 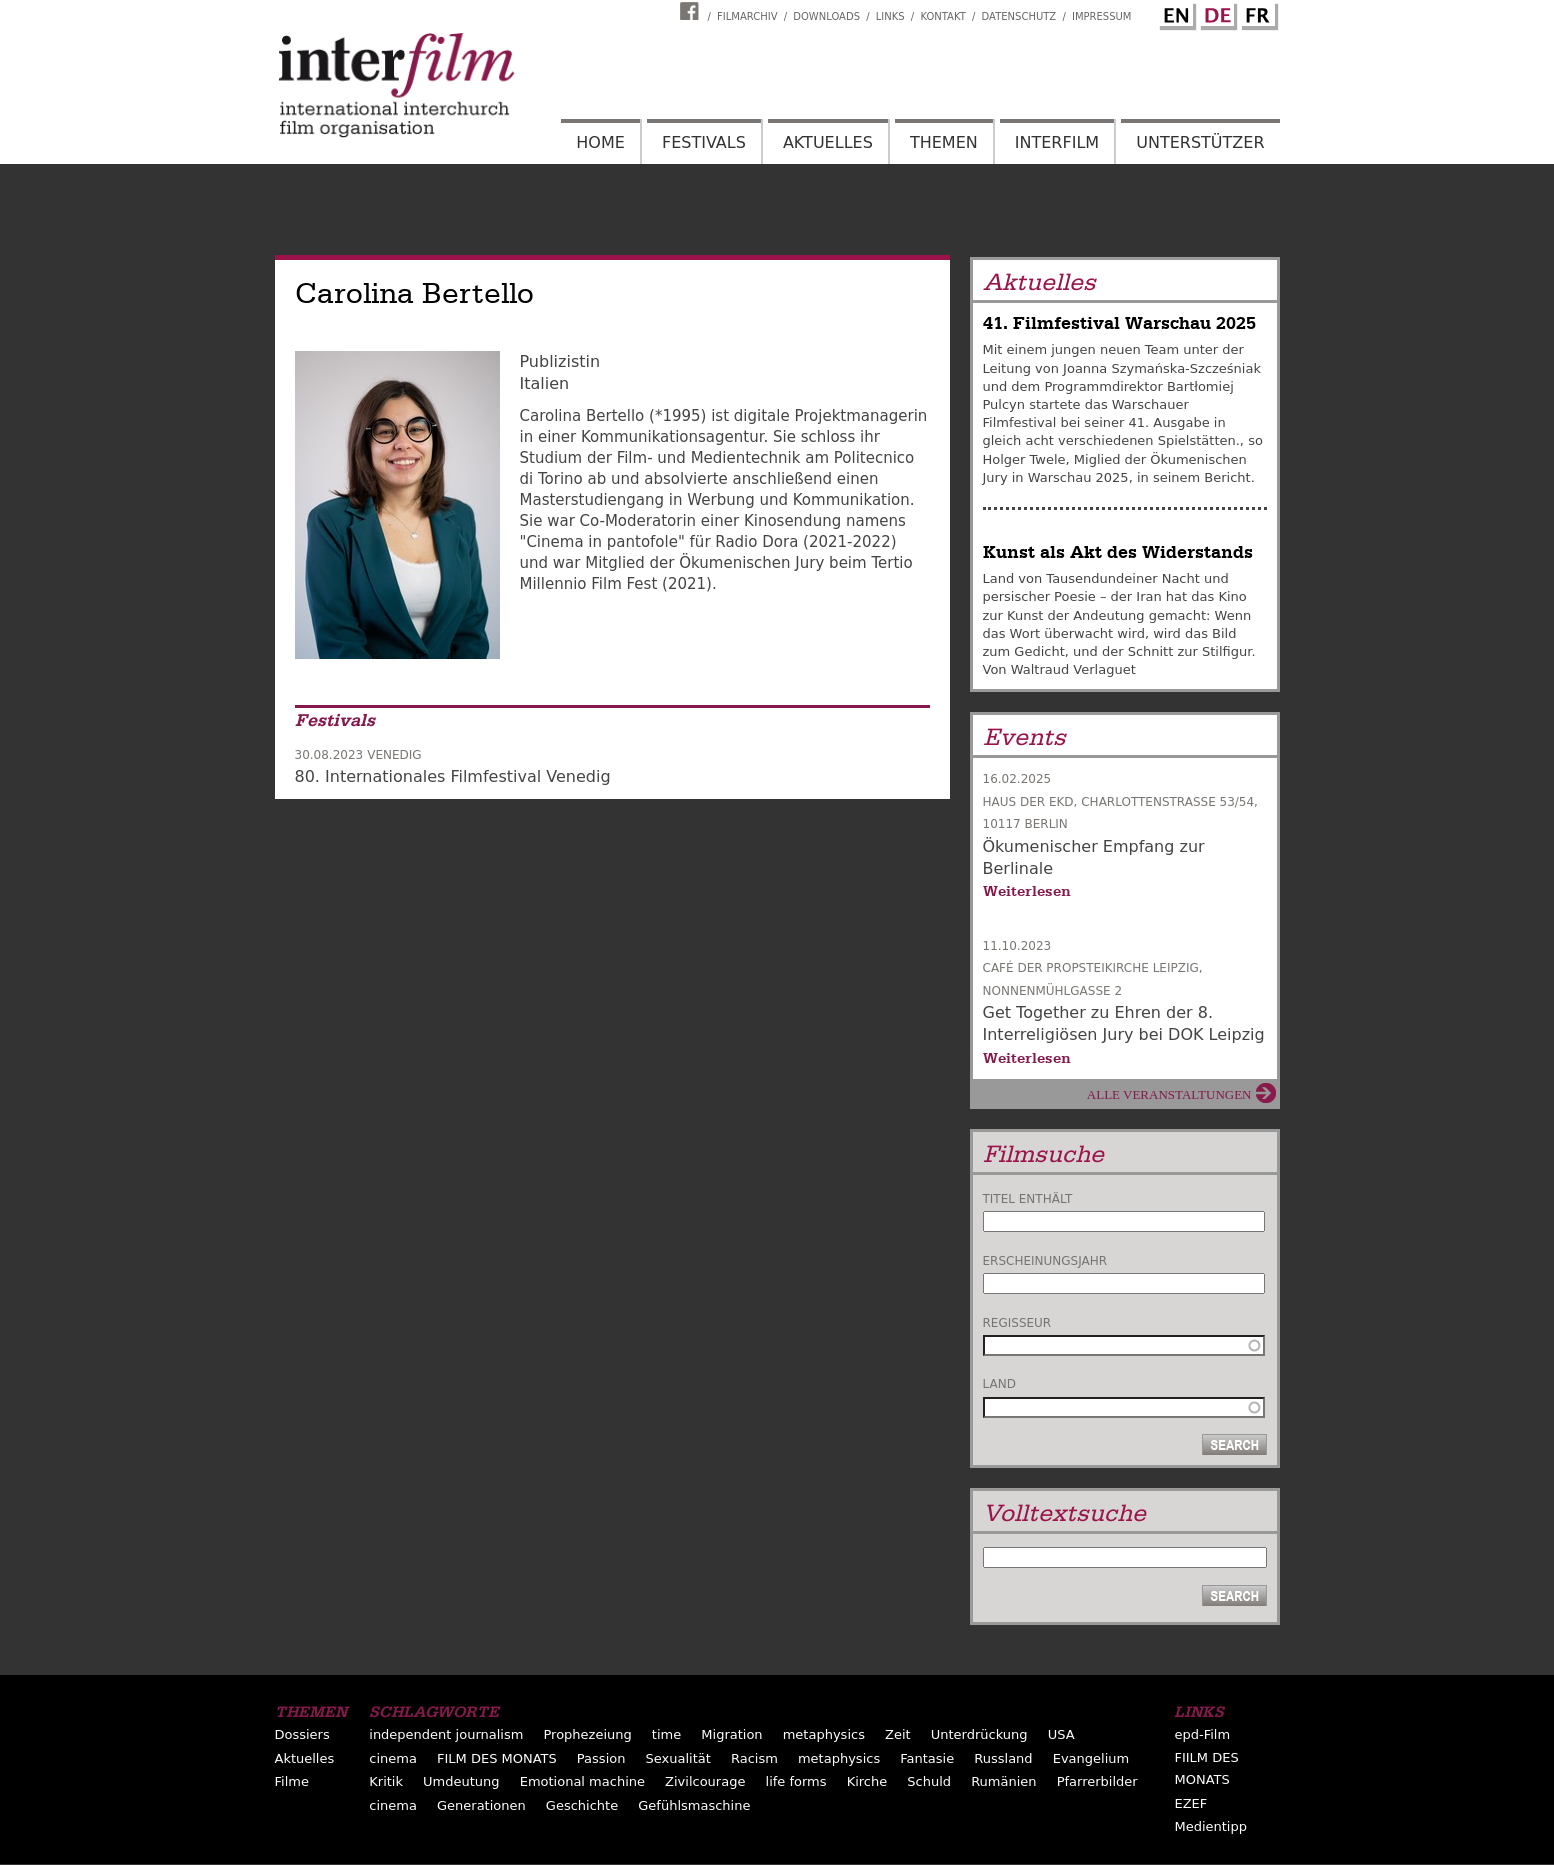 I want to click on life forms, so click(x=796, y=1781).